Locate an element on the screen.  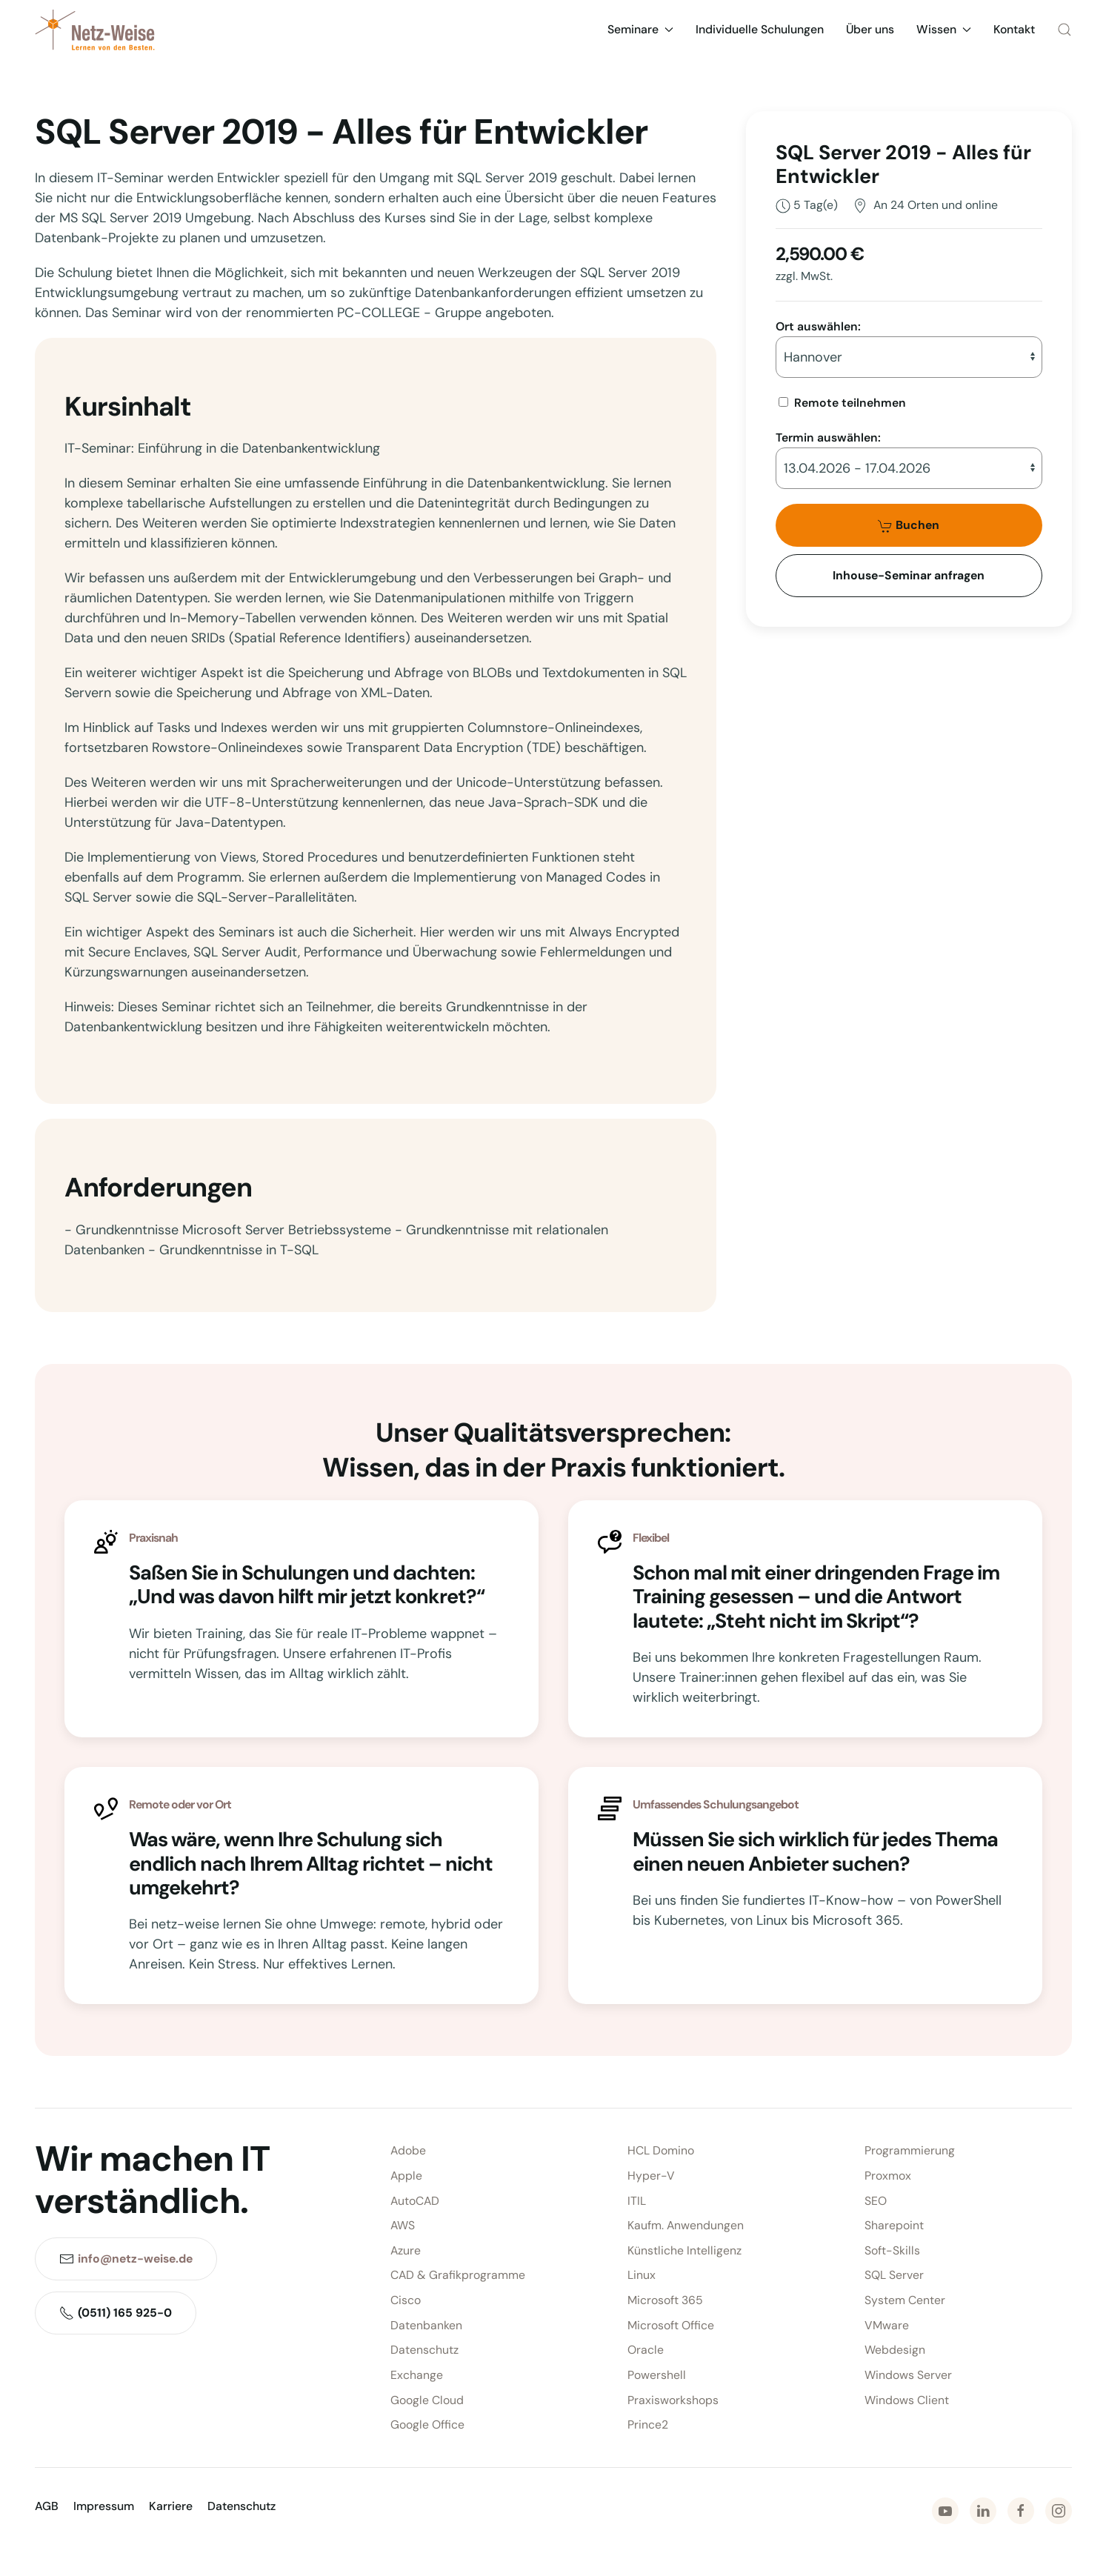
Praxisworkshops is located at coordinates (673, 2400).